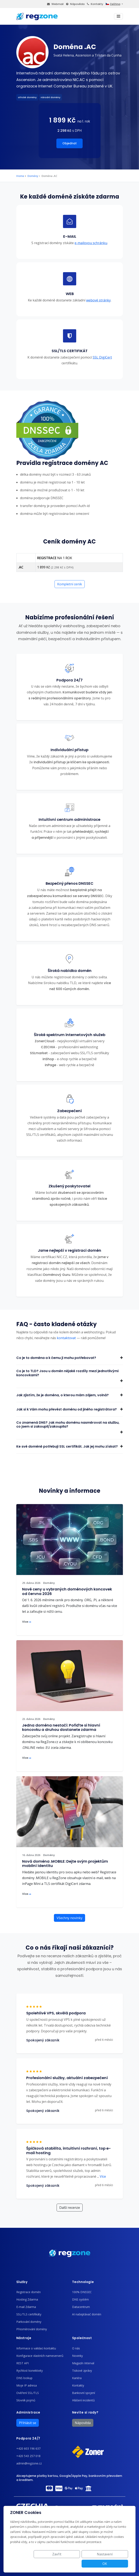  Describe the element at coordinates (69, 1918) in the screenshot. I see `Všechny novinky` at that location.